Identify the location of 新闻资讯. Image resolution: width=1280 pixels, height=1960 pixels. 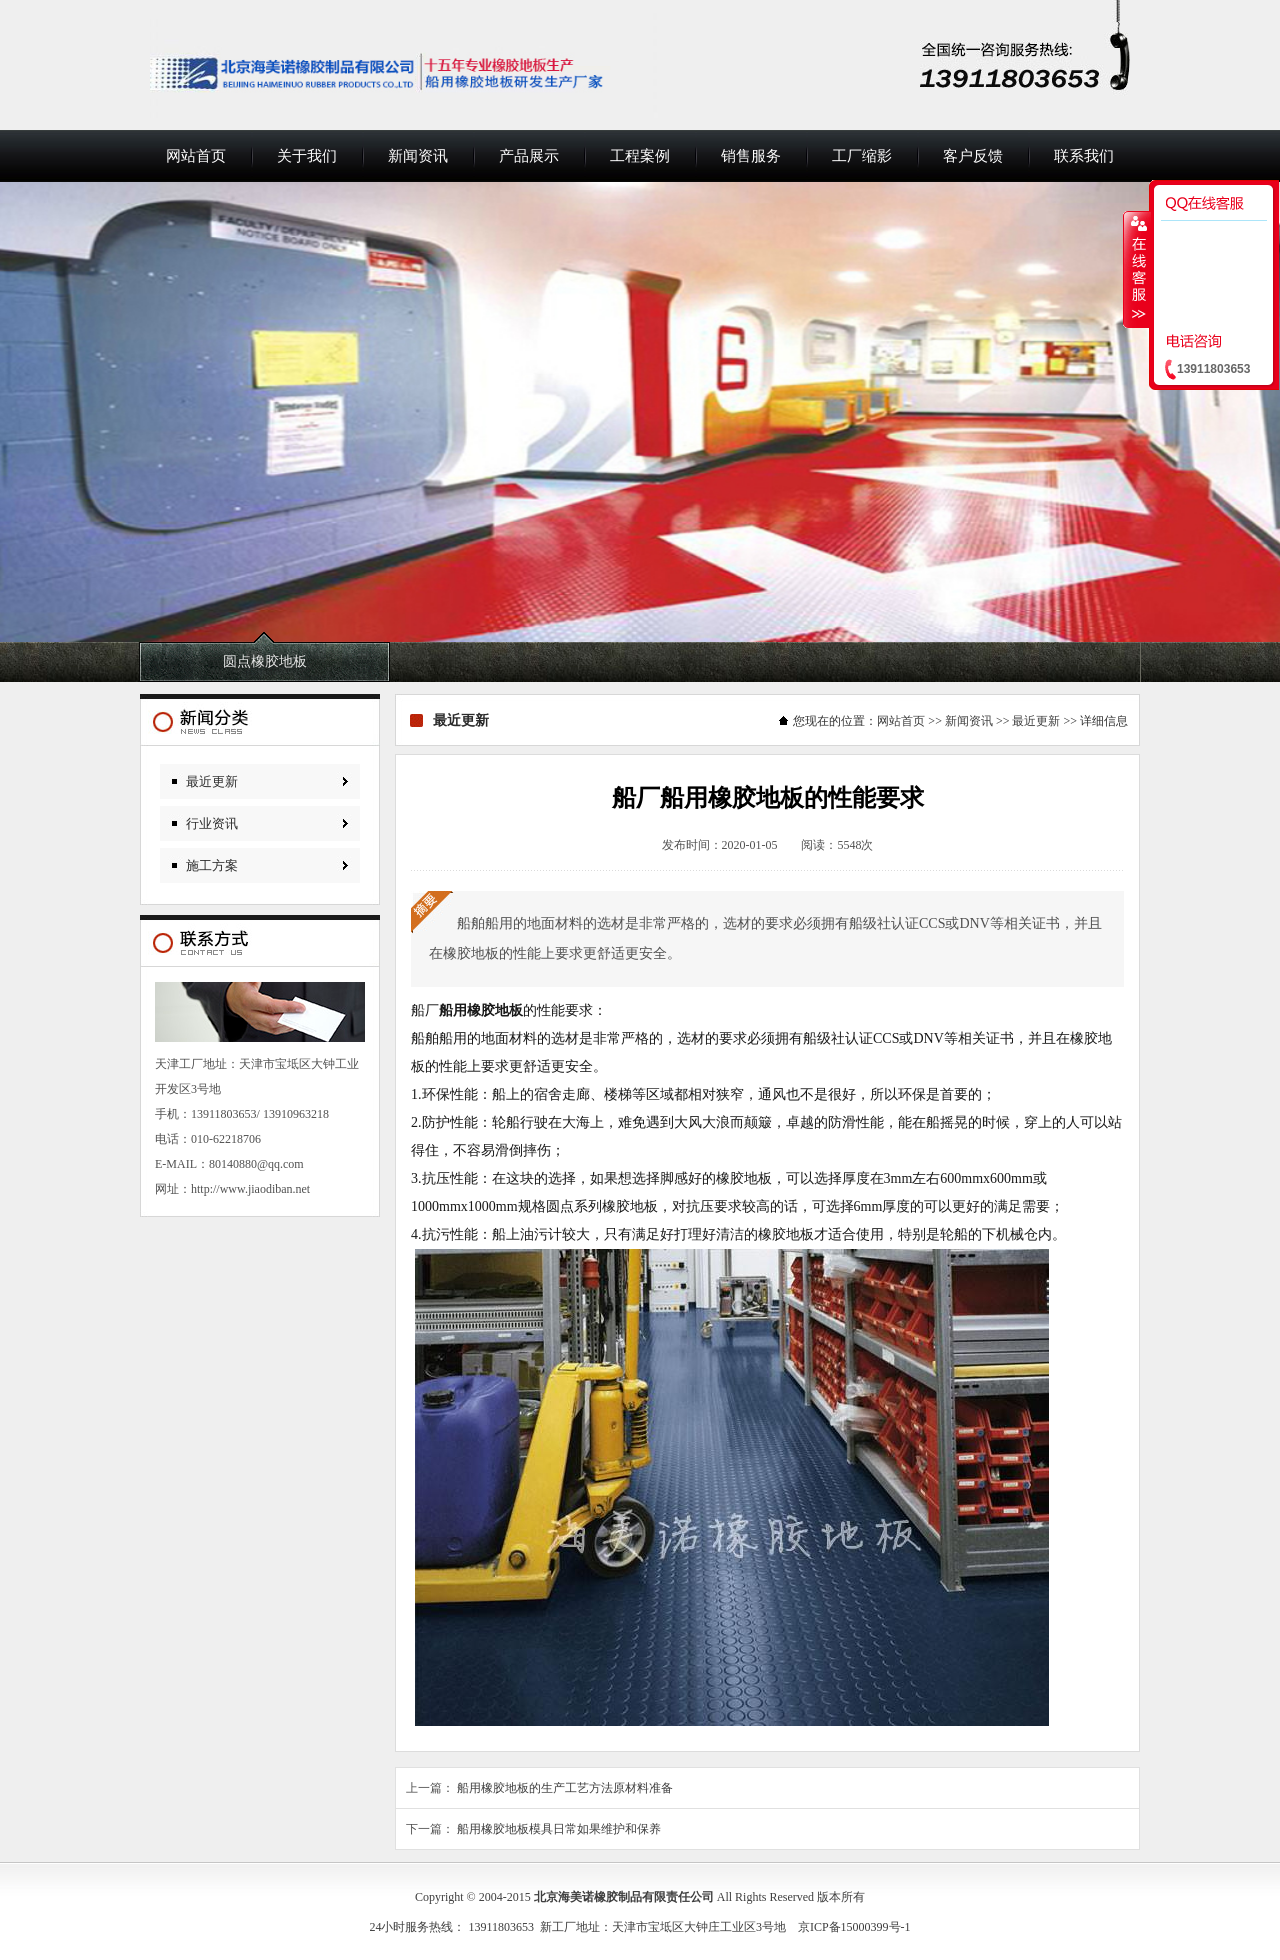
(418, 156).